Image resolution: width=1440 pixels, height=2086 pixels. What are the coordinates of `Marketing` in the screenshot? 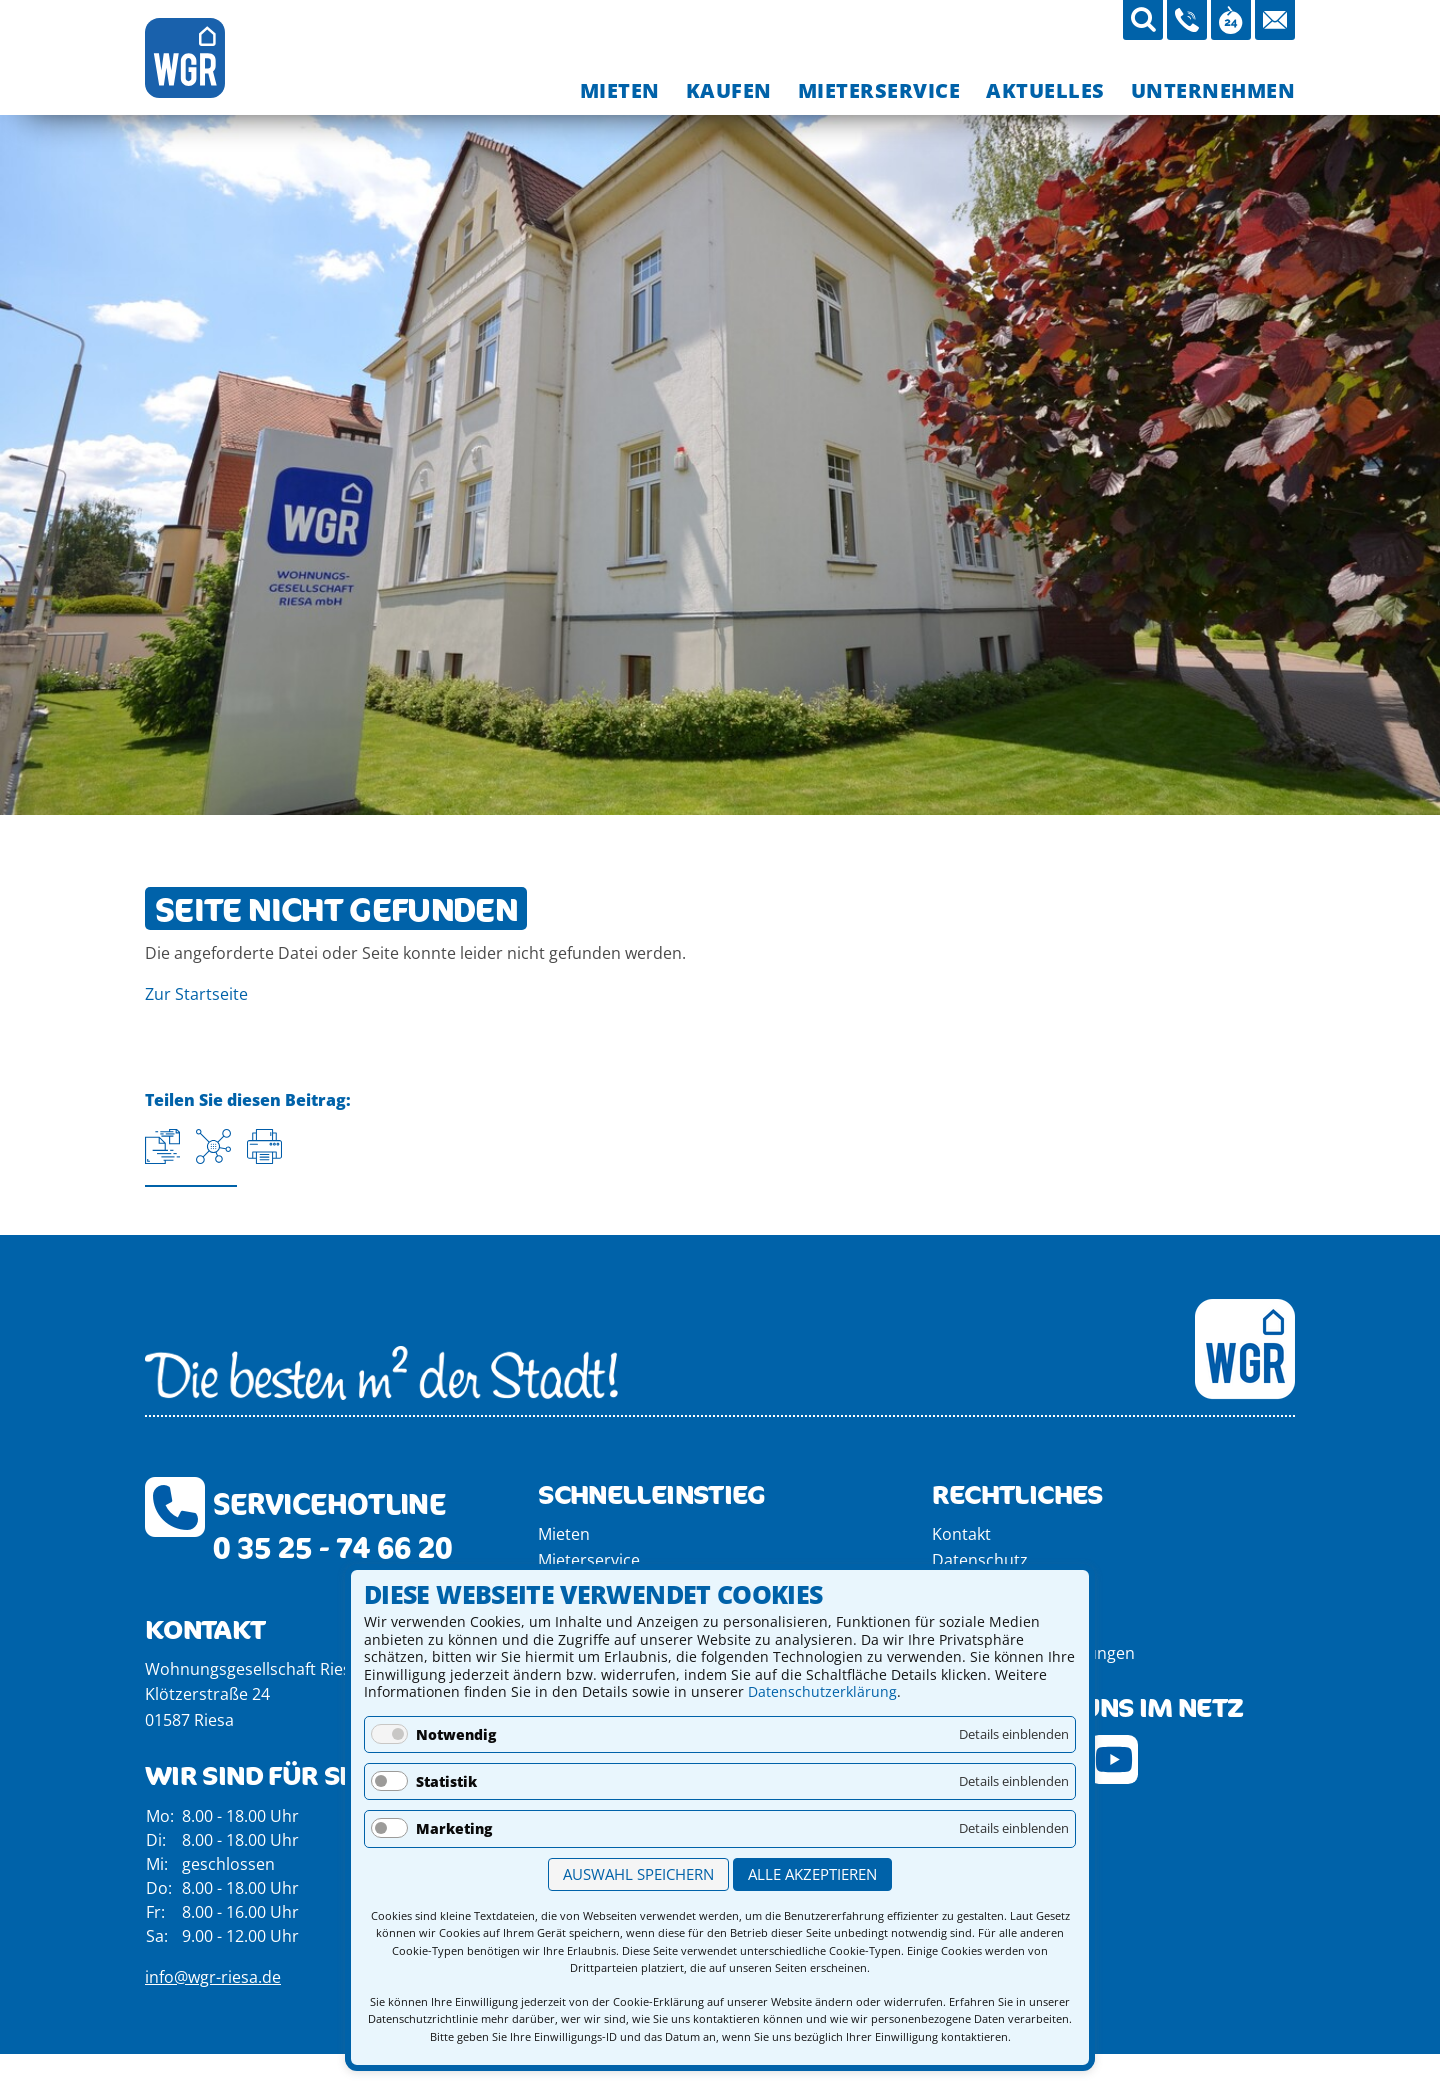 It's located at (454, 1828).